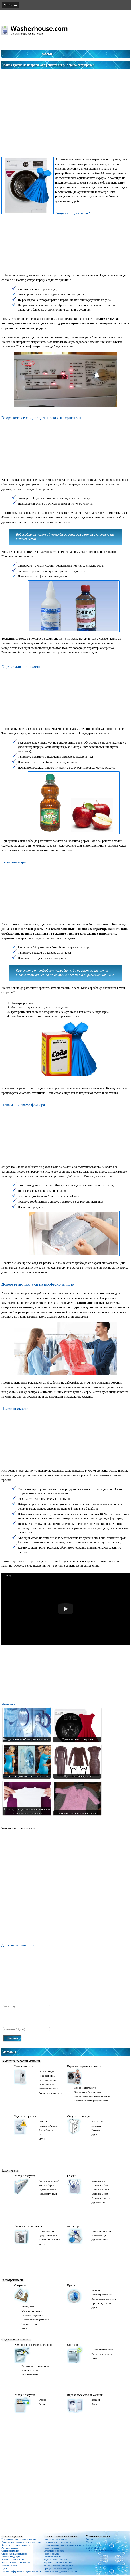 This screenshot has height=2576, width=131. I want to click on CONTACT US, so click(93, 2548).